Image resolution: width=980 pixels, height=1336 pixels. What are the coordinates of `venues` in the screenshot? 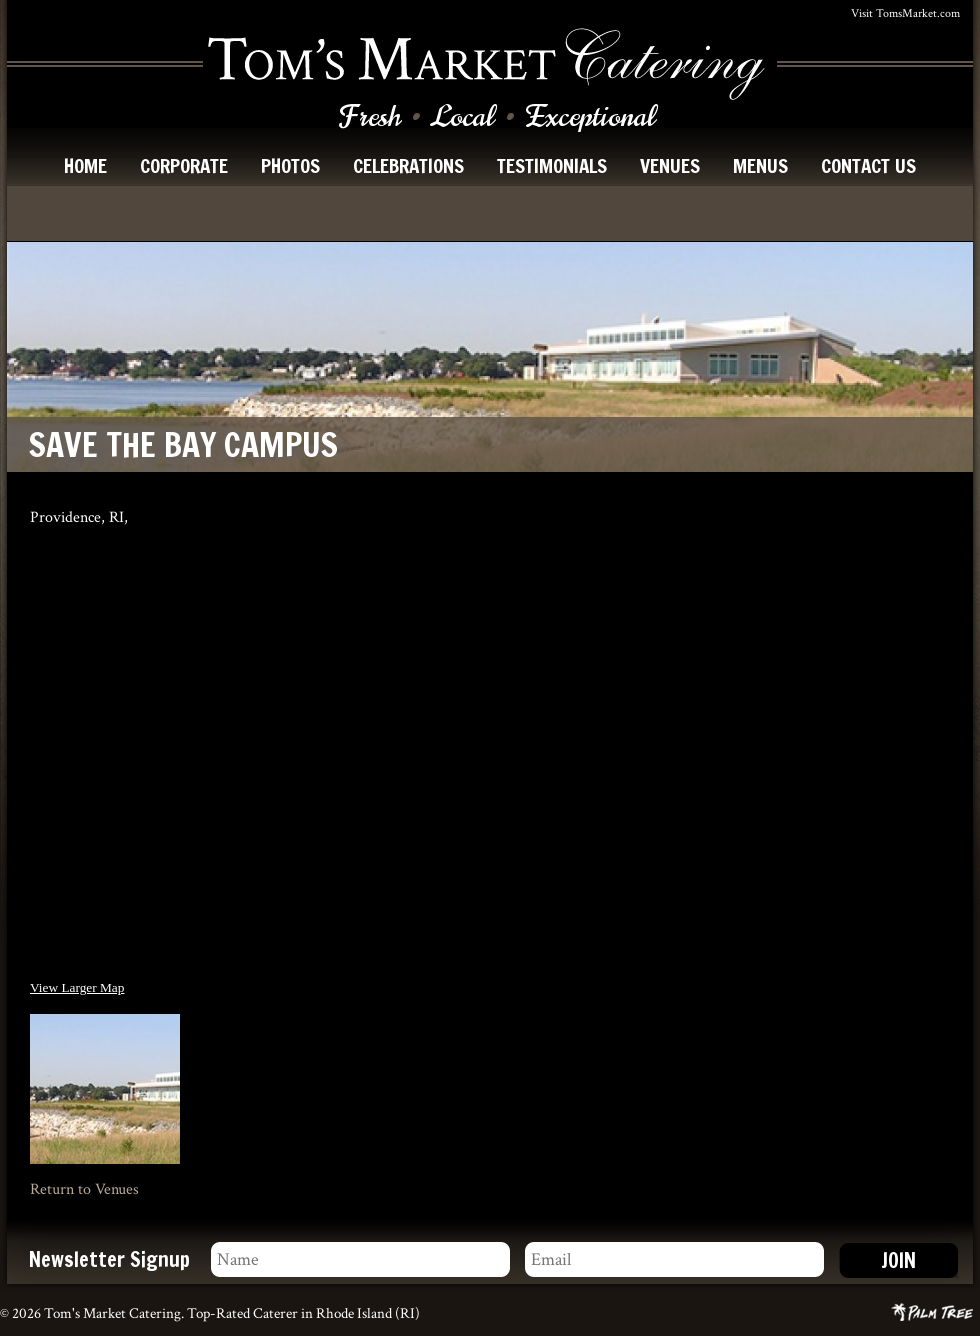 It's located at (670, 165).